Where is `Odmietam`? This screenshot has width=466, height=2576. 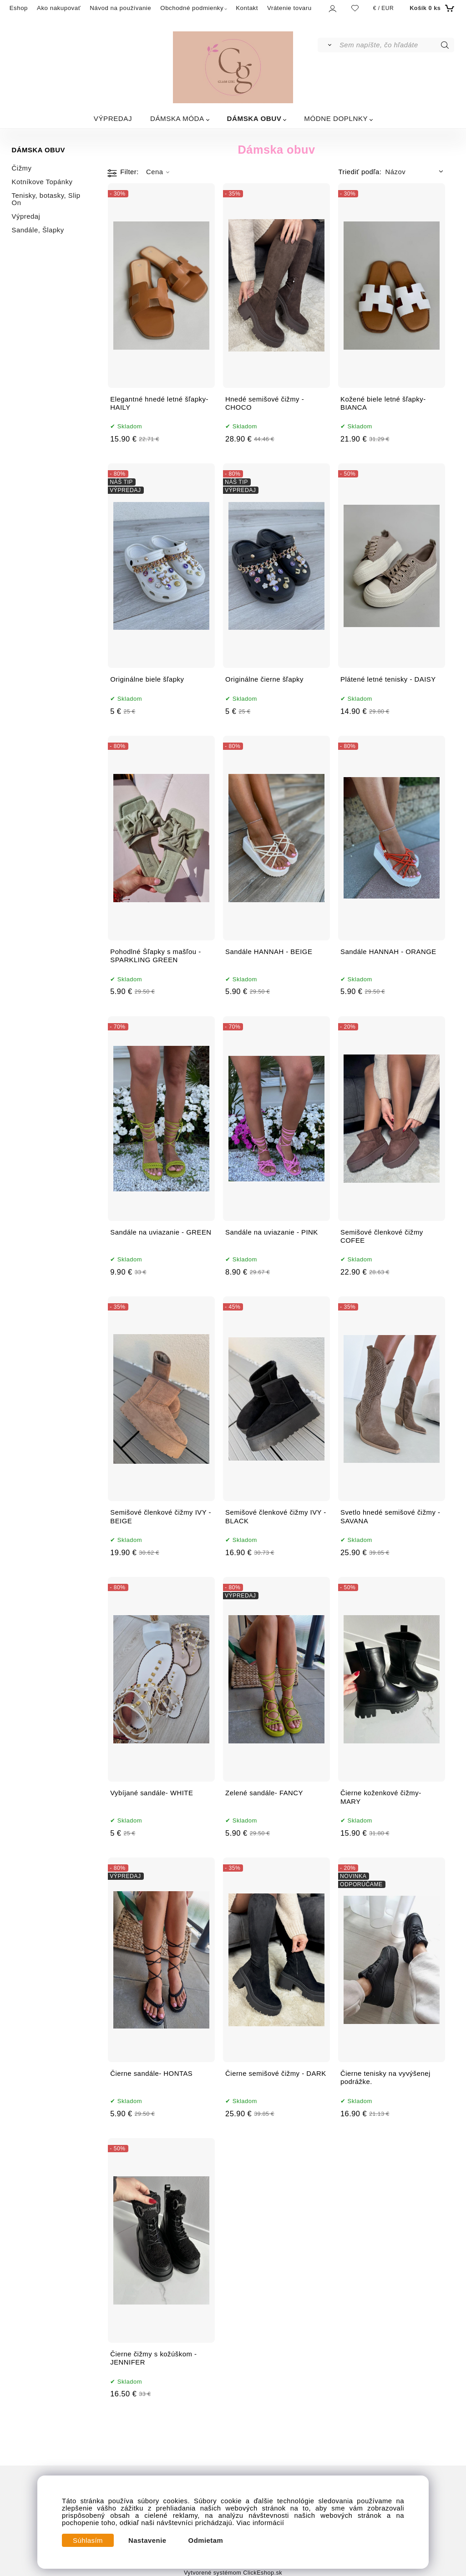
Odmietam is located at coordinates (205, 2540).